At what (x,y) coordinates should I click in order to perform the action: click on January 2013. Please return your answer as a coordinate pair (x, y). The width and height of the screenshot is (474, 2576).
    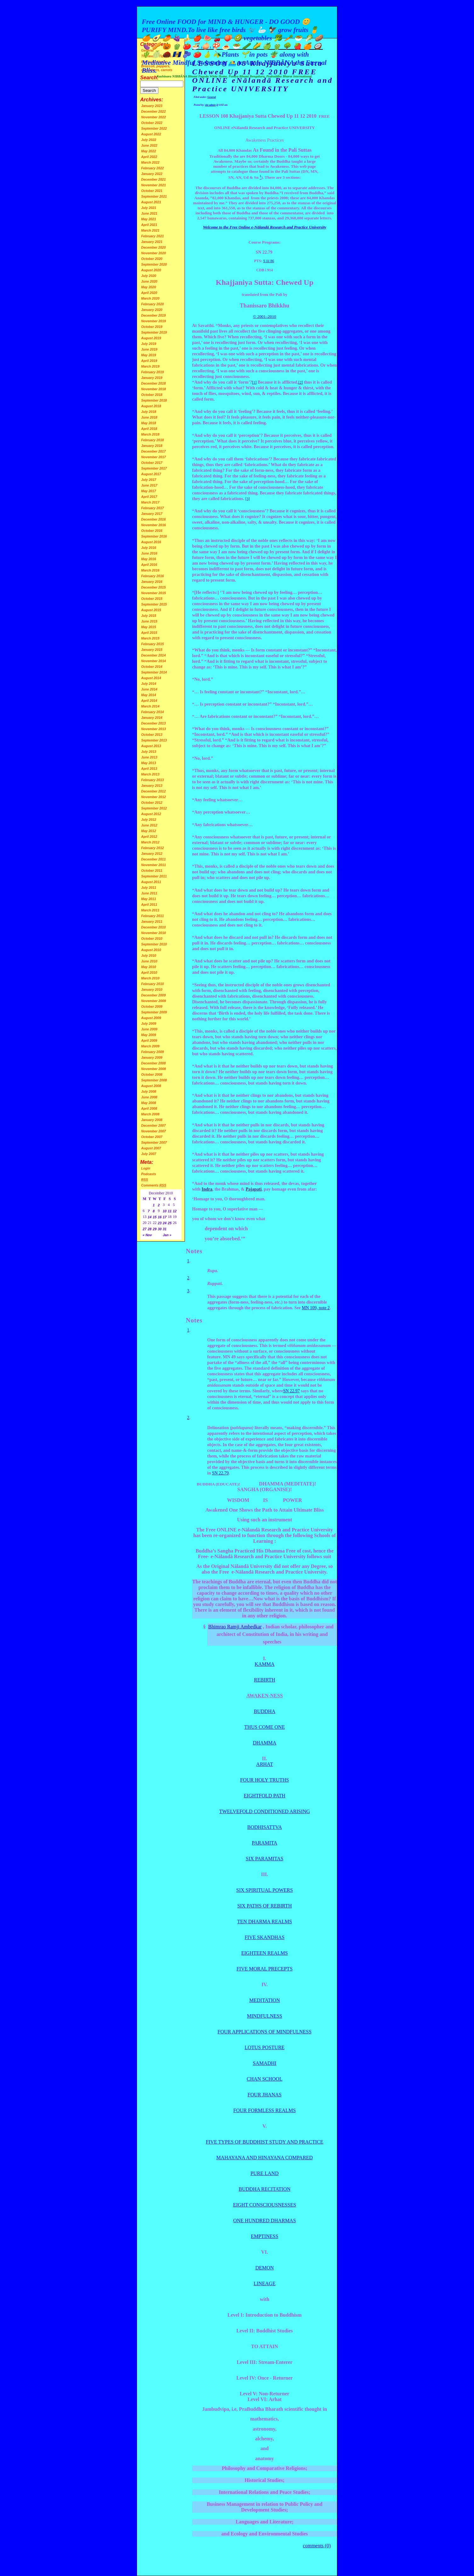
    Looking at the image, I should click on (152, 785).